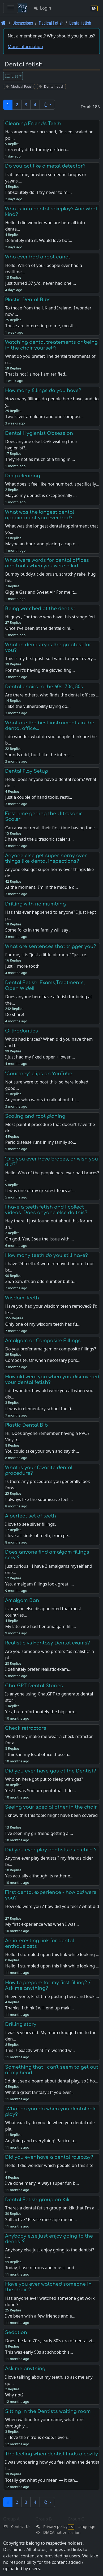 This screenshot has width=103, height=2576. Describe the element at coordinates (39, 514) in the screenshot. I see `What was the longest dental appointment you ever had?` at that location.